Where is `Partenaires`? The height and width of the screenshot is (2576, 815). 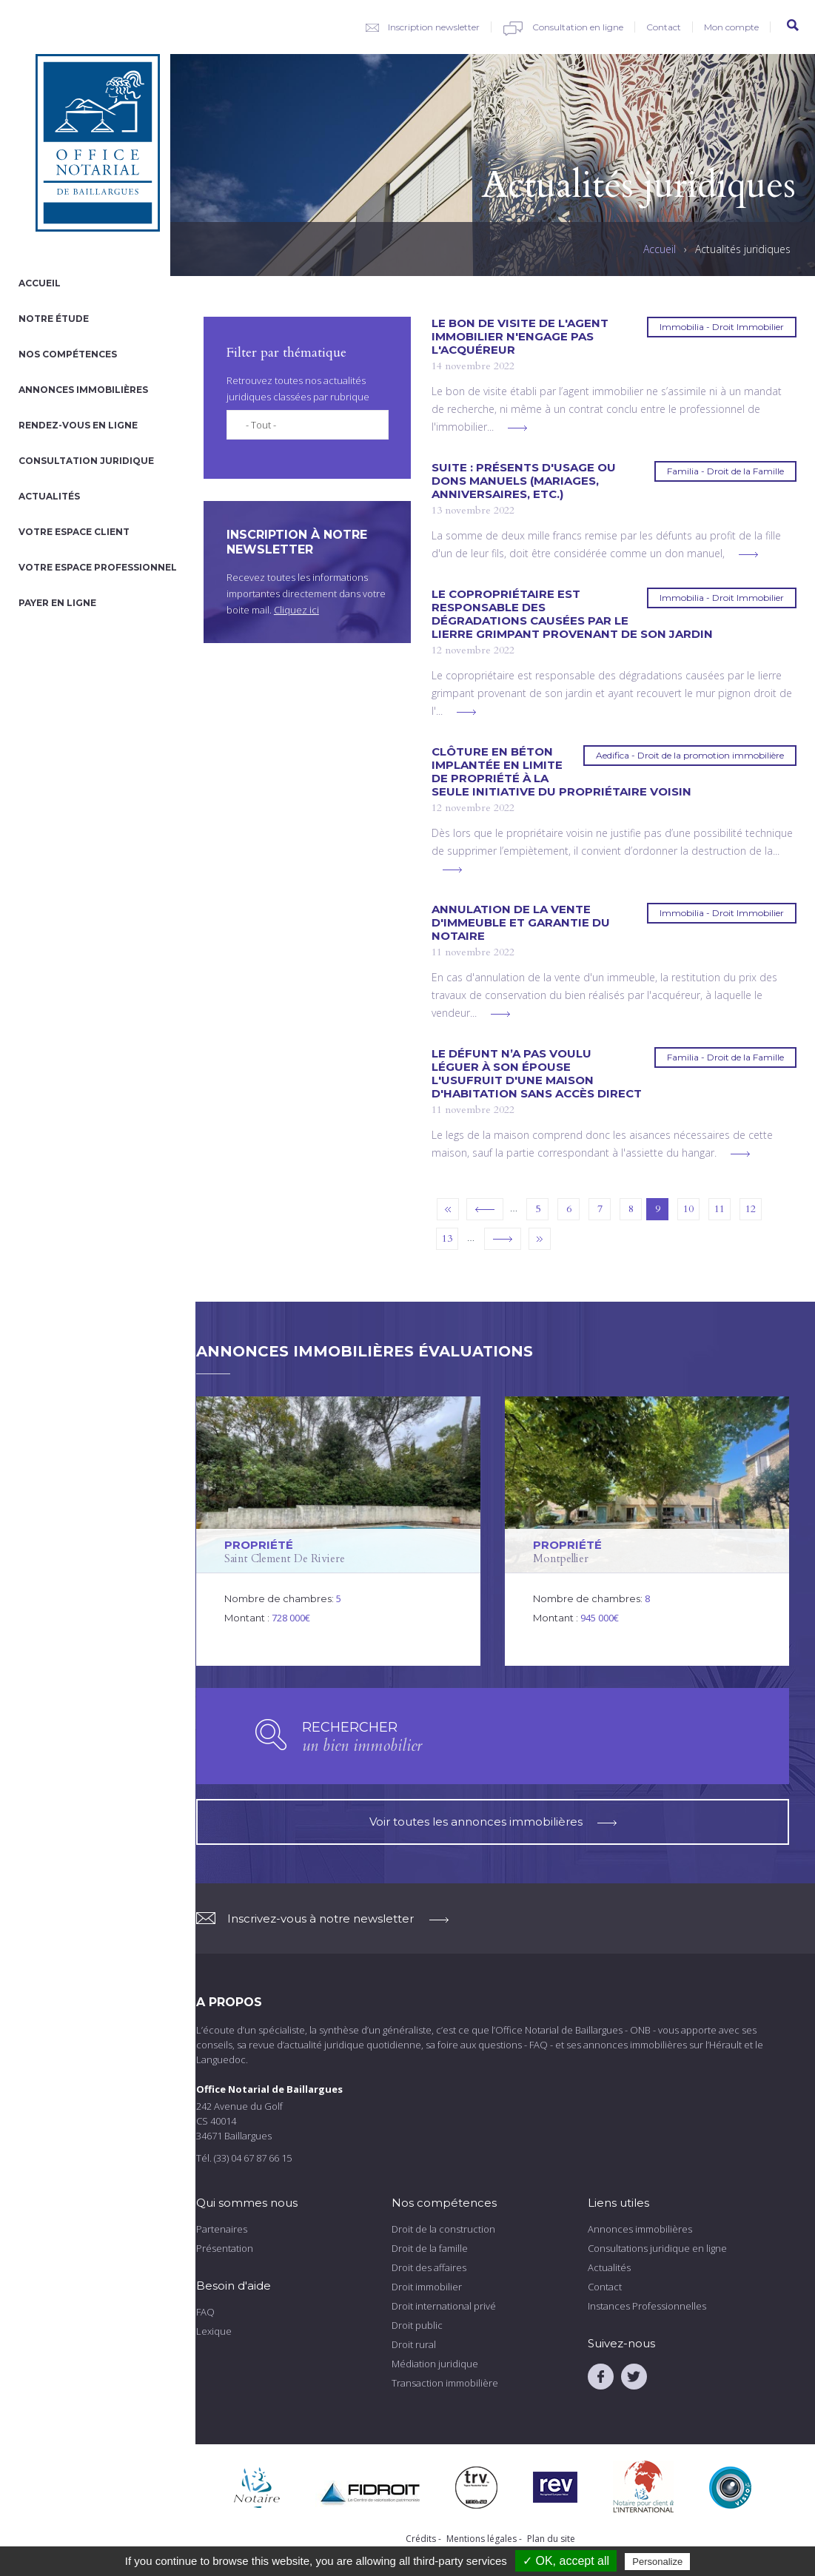
Partenaires is located at coordinates (221, 2229).